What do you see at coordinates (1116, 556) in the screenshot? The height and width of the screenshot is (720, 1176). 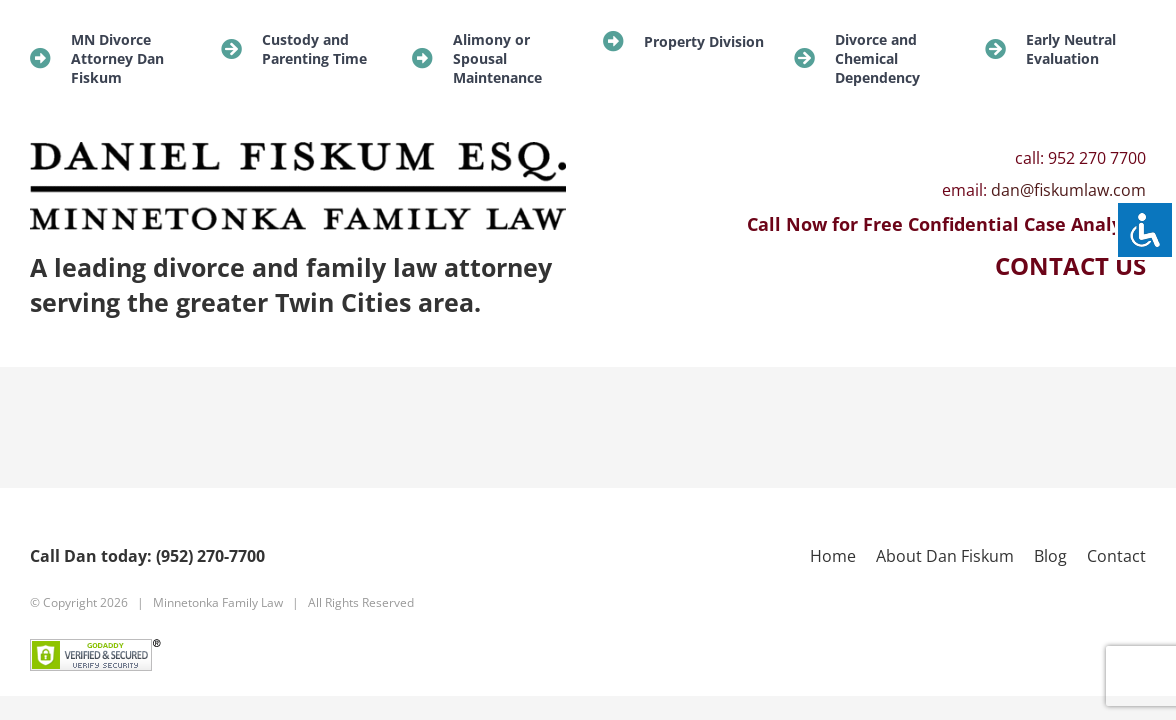 I see `Contact` at bounding box center [1116, 556].